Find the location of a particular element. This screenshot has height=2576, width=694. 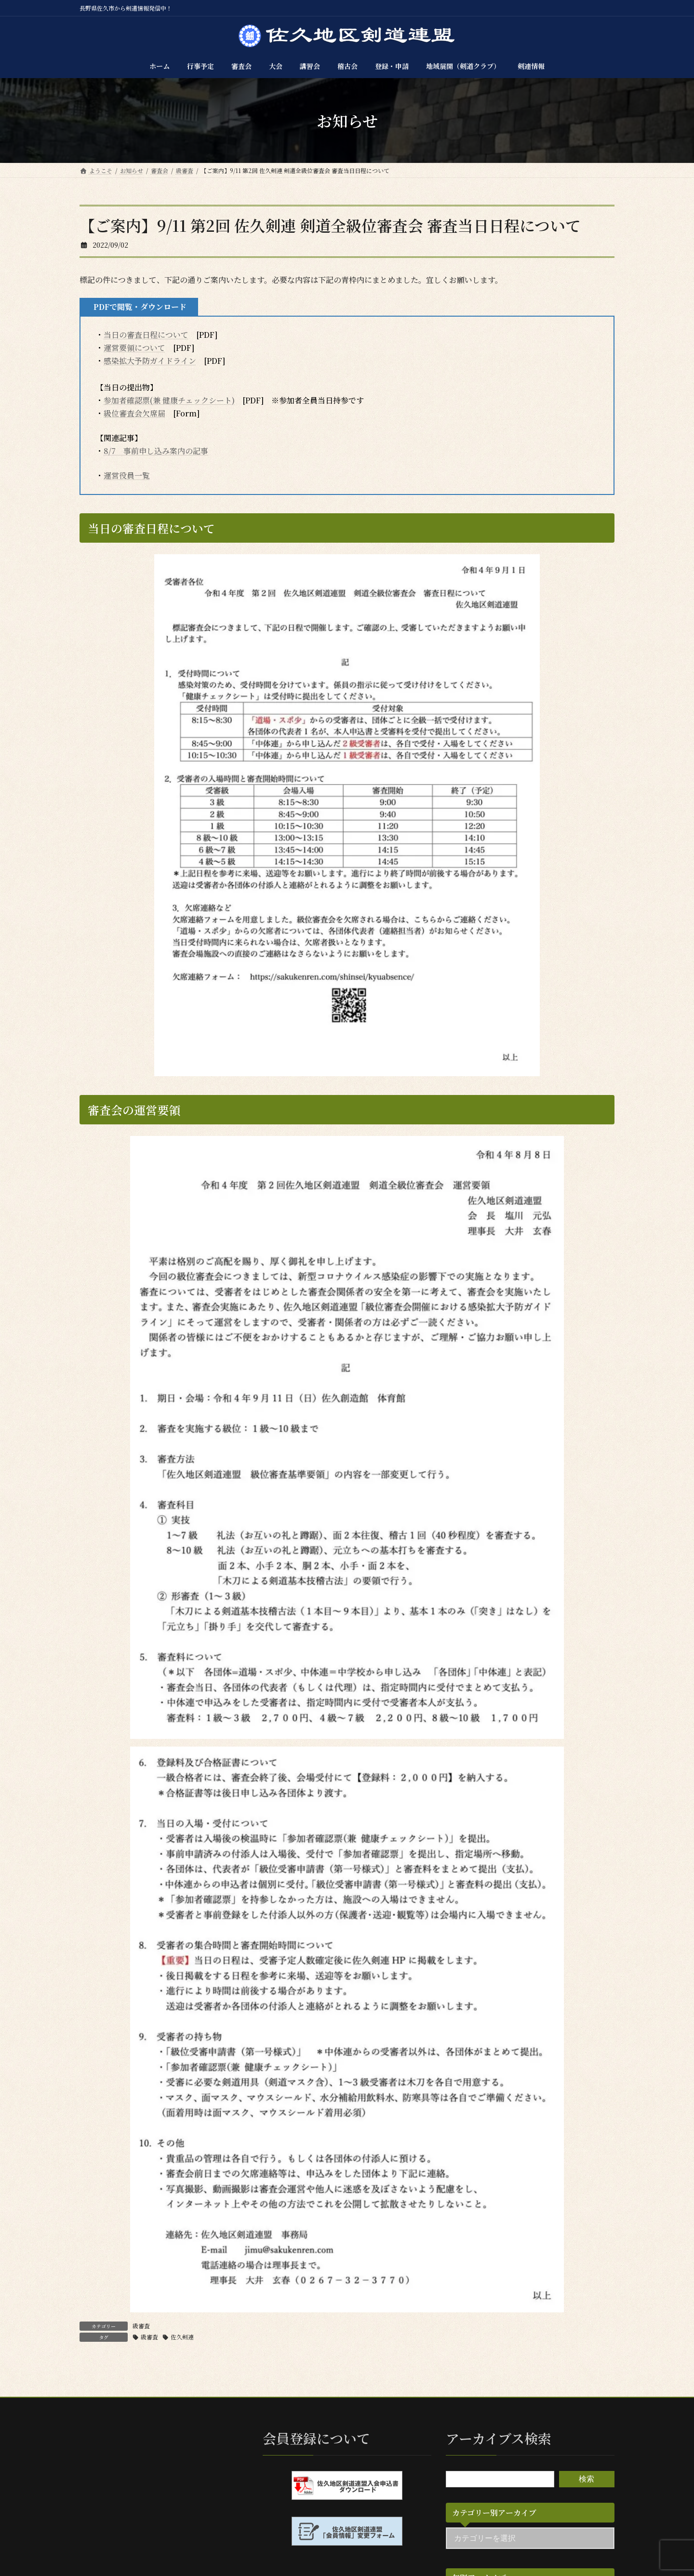

級位審査会欠席届 is located at coordinates (134, 413).